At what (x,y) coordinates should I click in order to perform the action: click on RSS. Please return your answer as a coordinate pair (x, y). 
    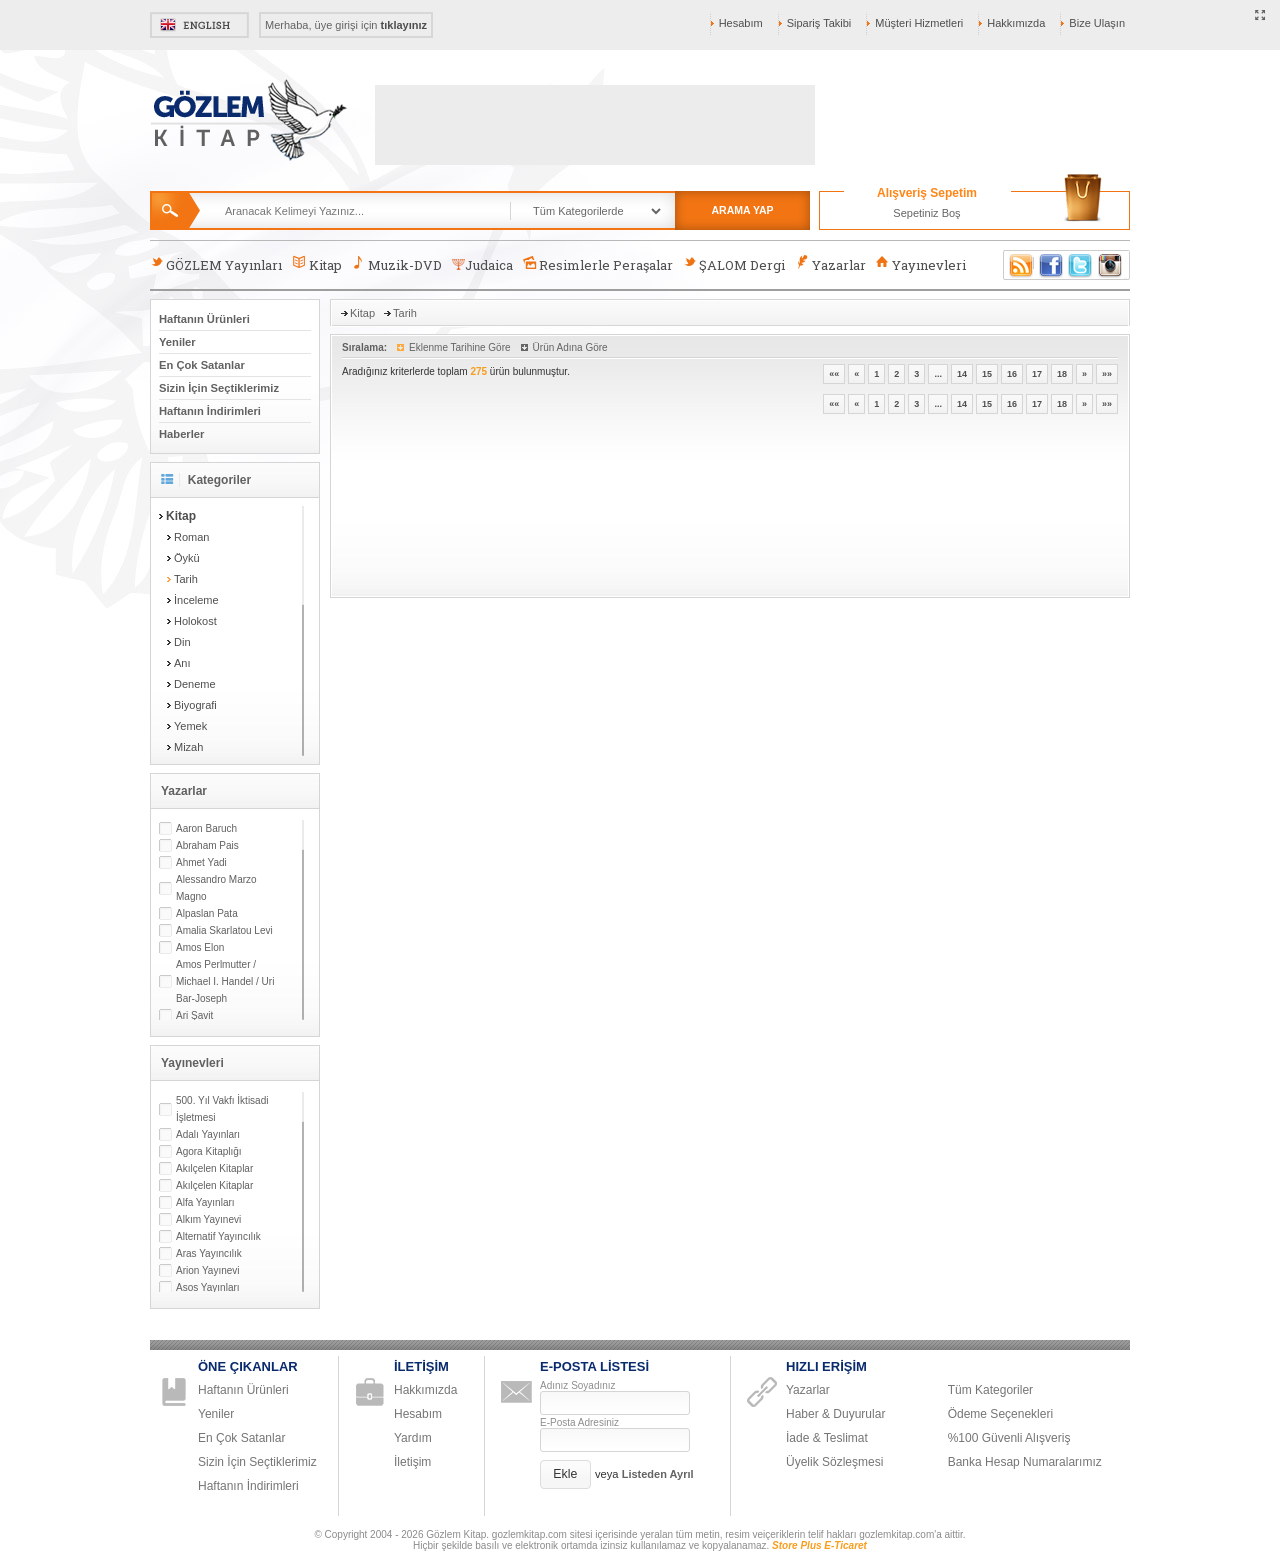
    Looking at the image, I should click on (1018, 265).